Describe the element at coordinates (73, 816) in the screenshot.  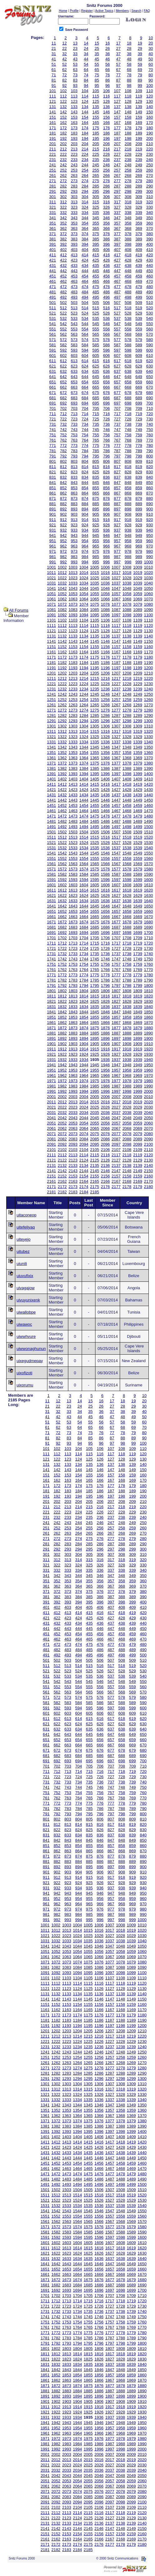
I see `1473` at that location.